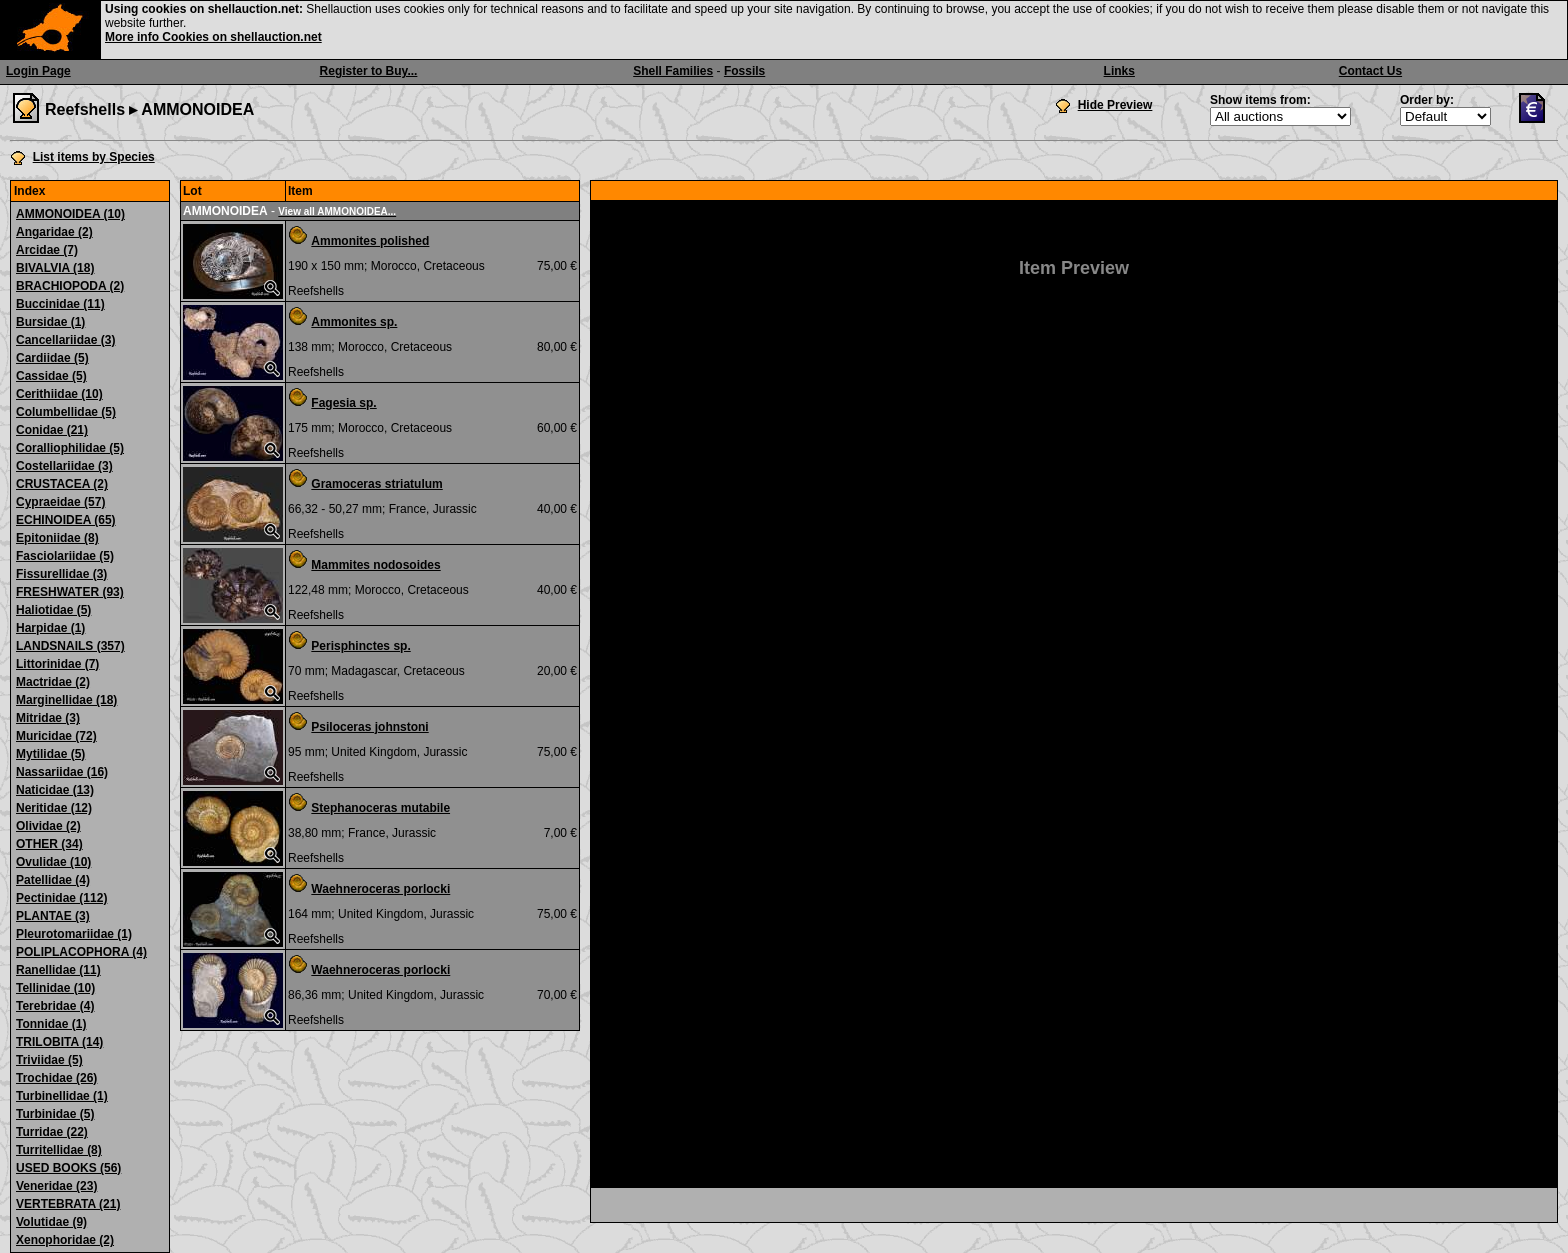 This screenshot has height=1253, width=1568. What do you see at coordinates (53, 610) in the screenshot?
I see `Haliotidae (5)` at bounding box center [53, 610].